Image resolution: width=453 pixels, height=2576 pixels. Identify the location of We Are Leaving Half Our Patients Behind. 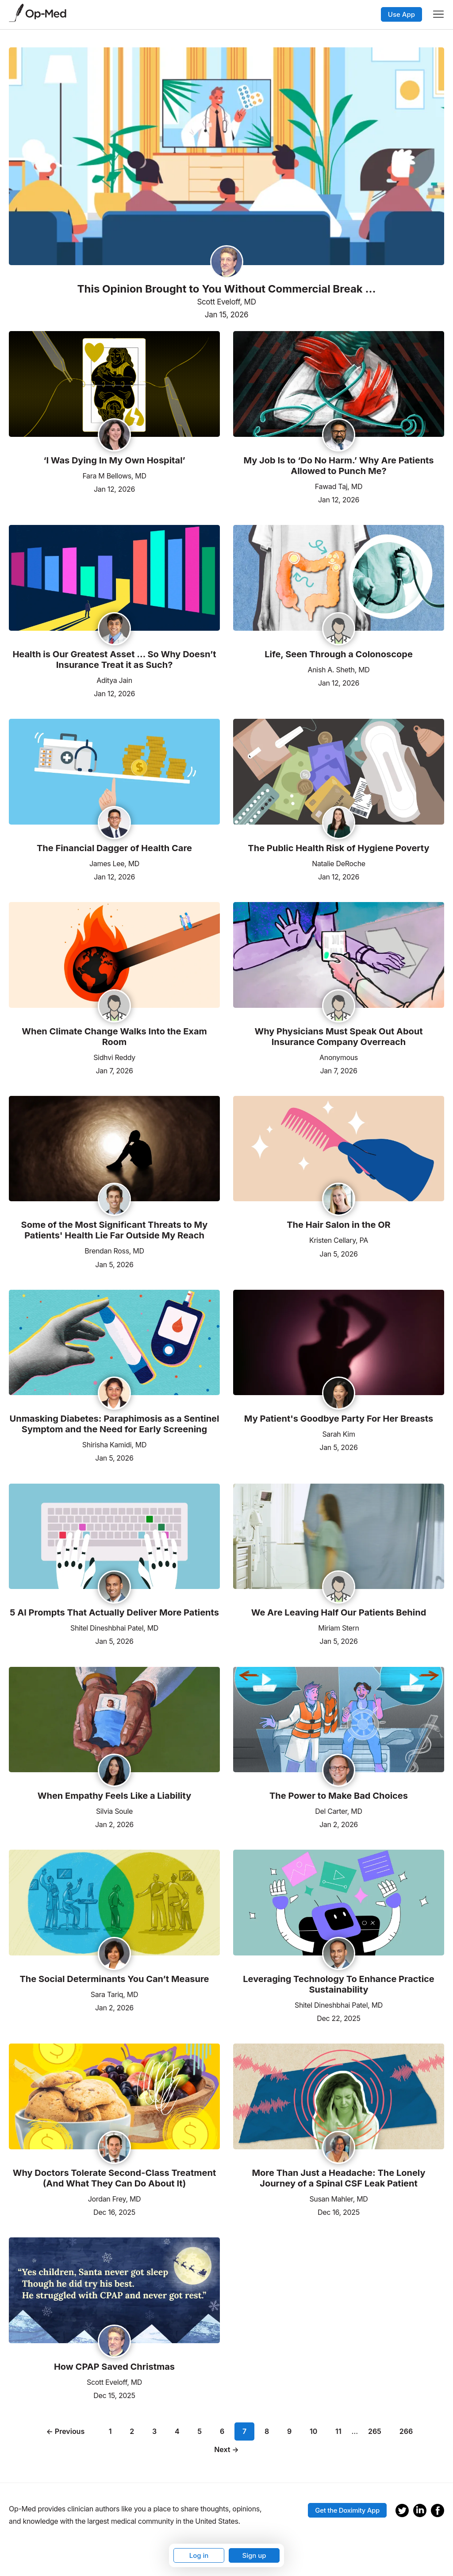
(338, 1612).